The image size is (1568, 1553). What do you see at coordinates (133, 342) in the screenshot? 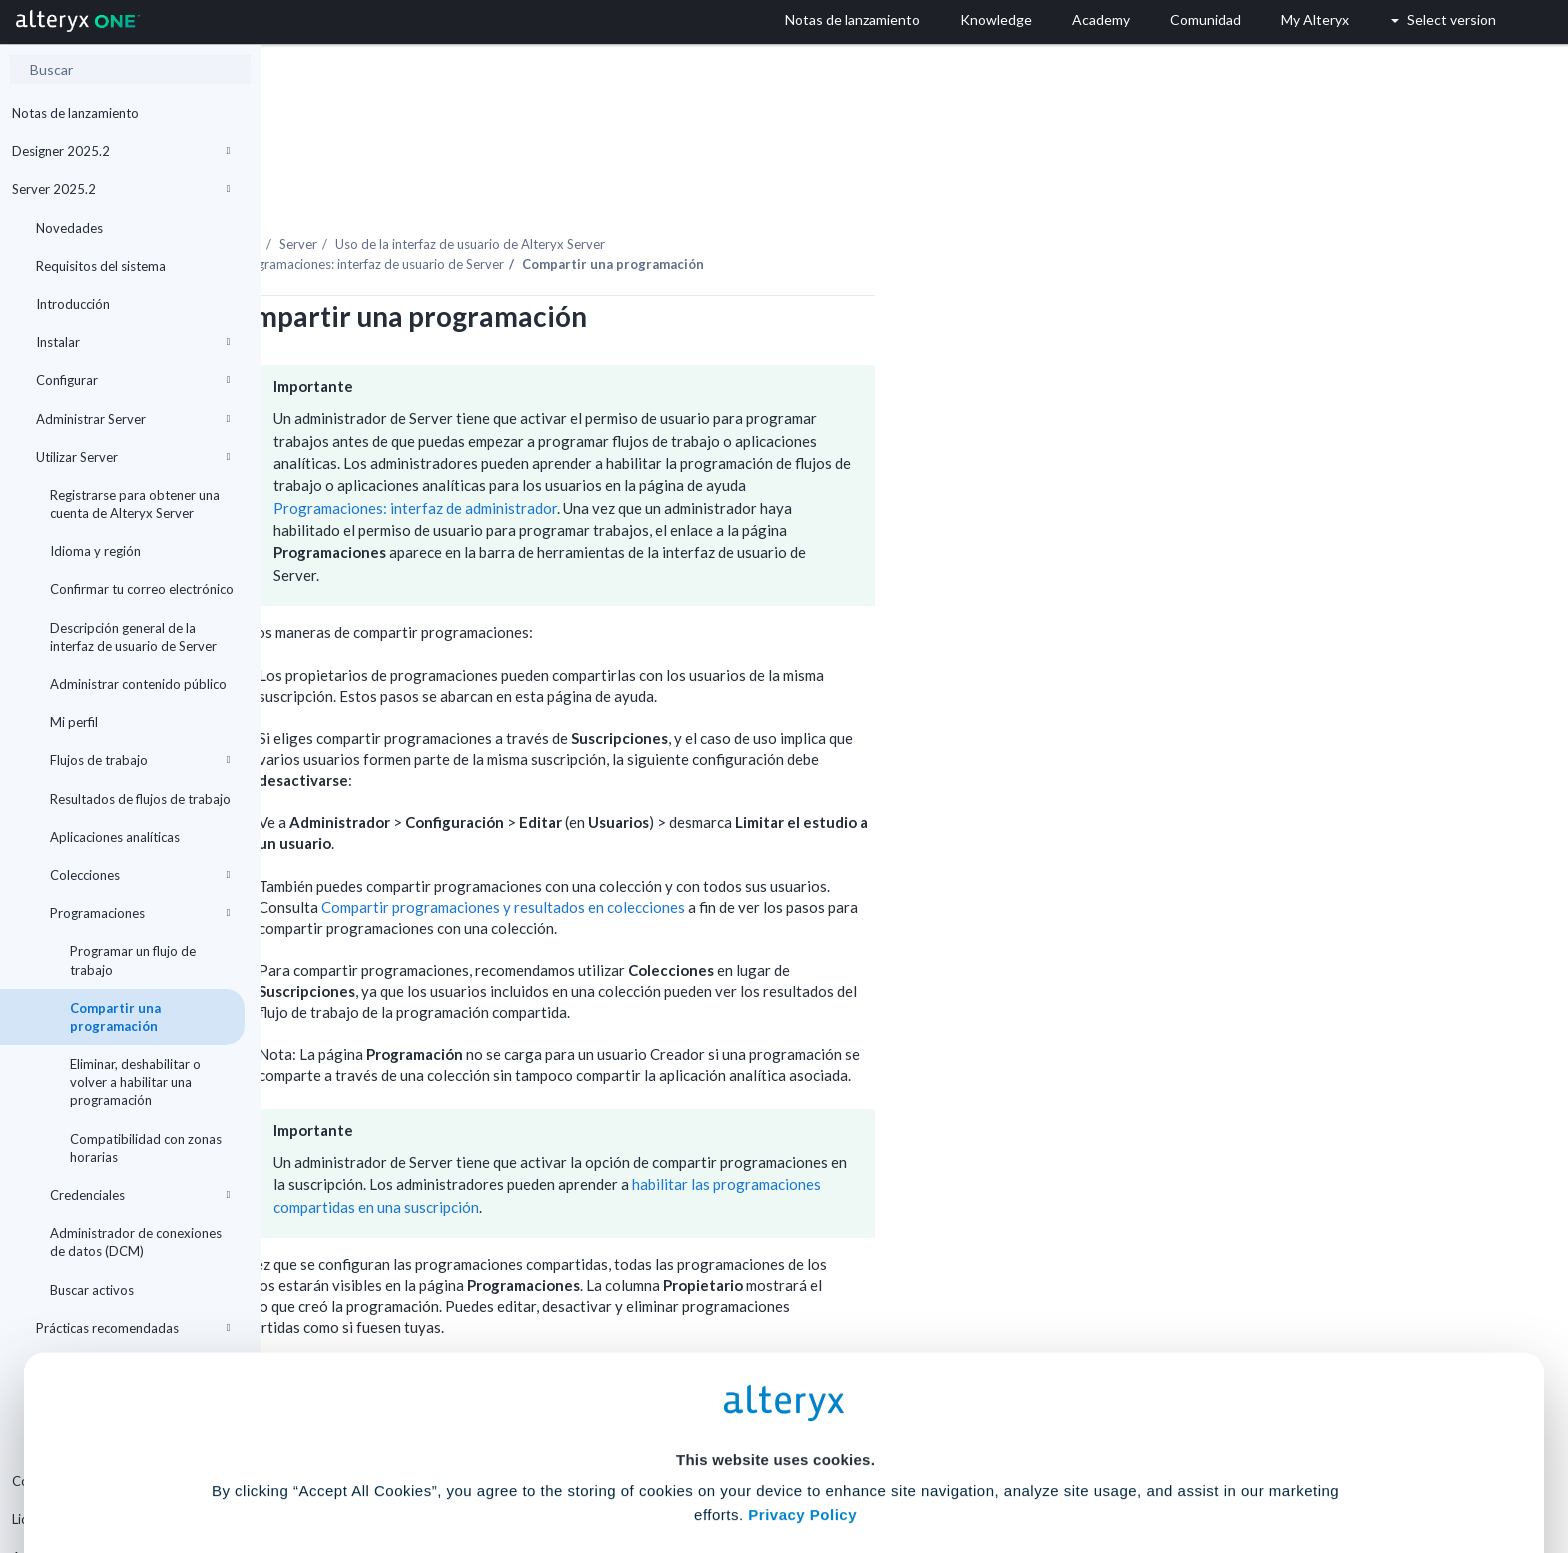
I see `Instalar` at bounding box center [133, 342].